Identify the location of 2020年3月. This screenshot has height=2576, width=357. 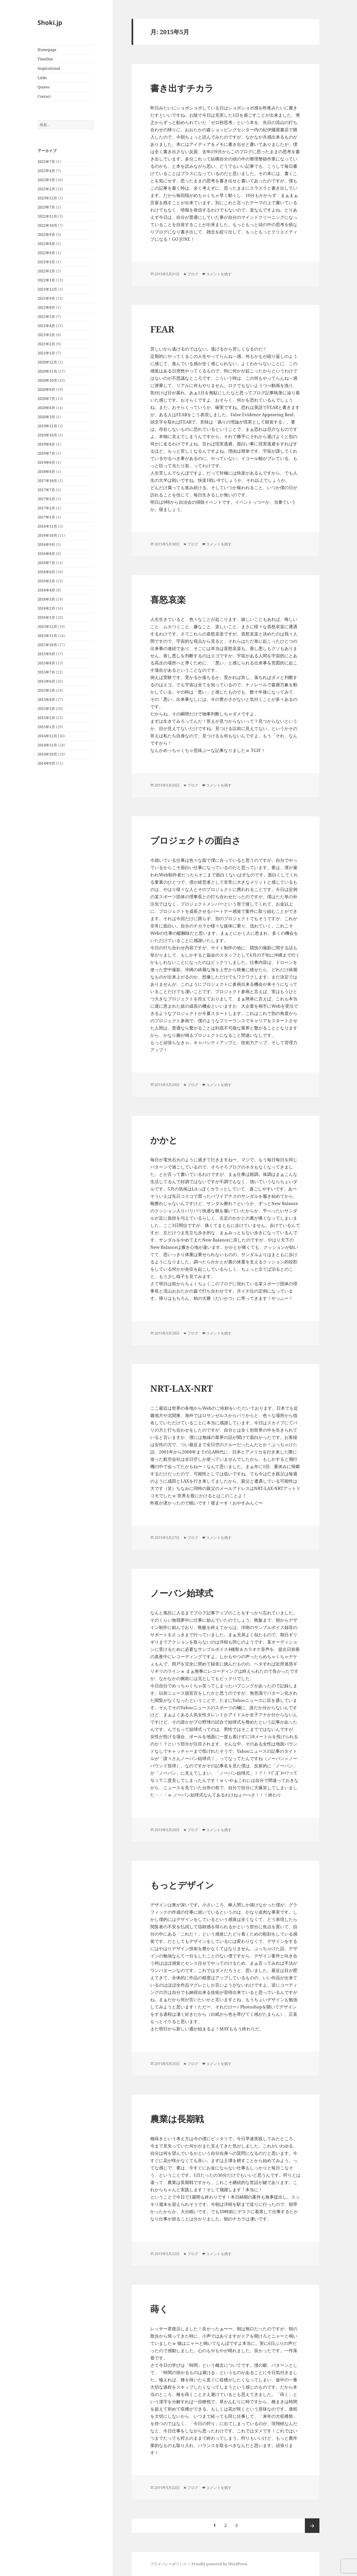
(46, 416).